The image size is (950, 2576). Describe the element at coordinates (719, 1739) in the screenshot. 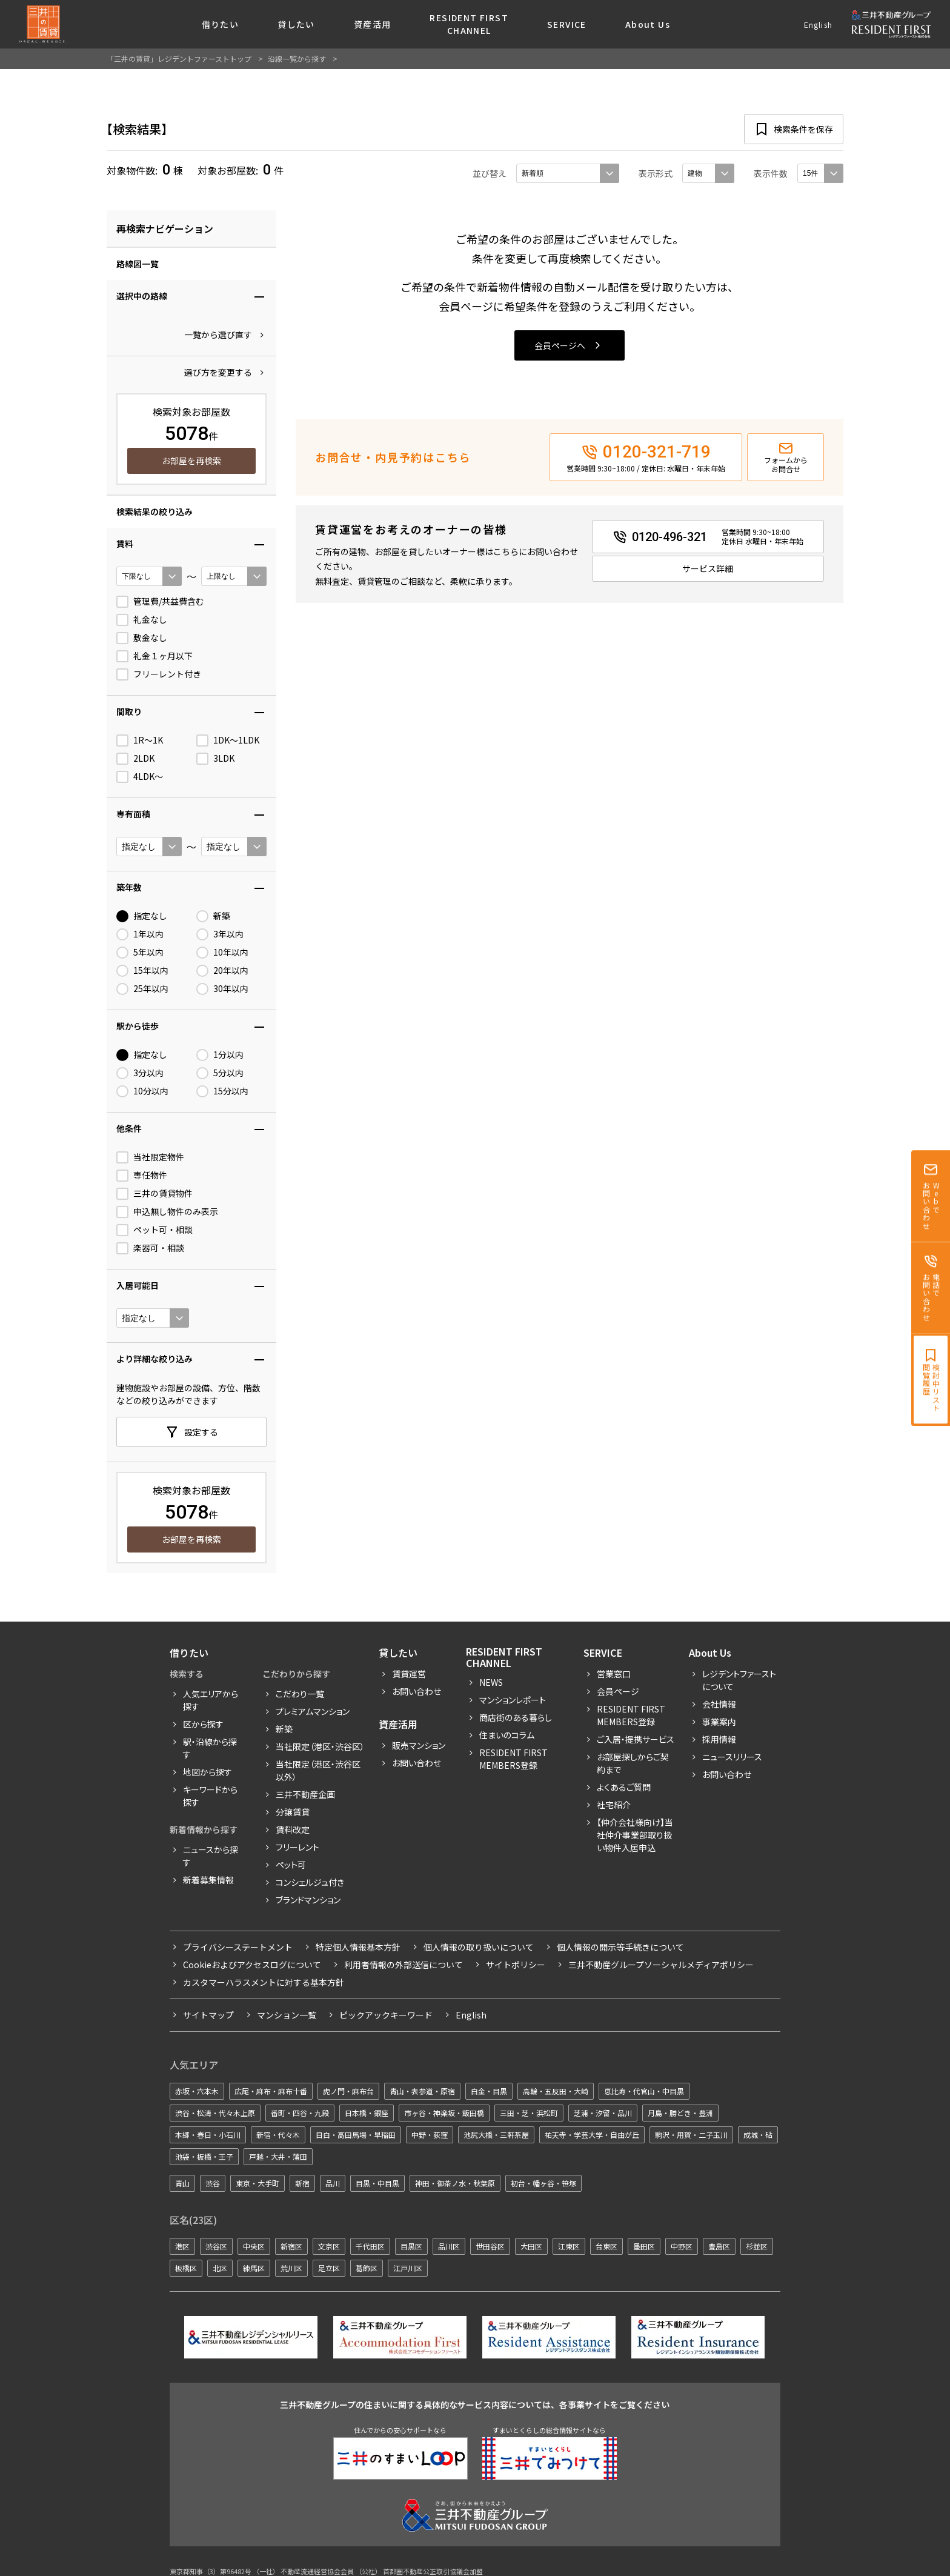

I see `採用情報` at that location.